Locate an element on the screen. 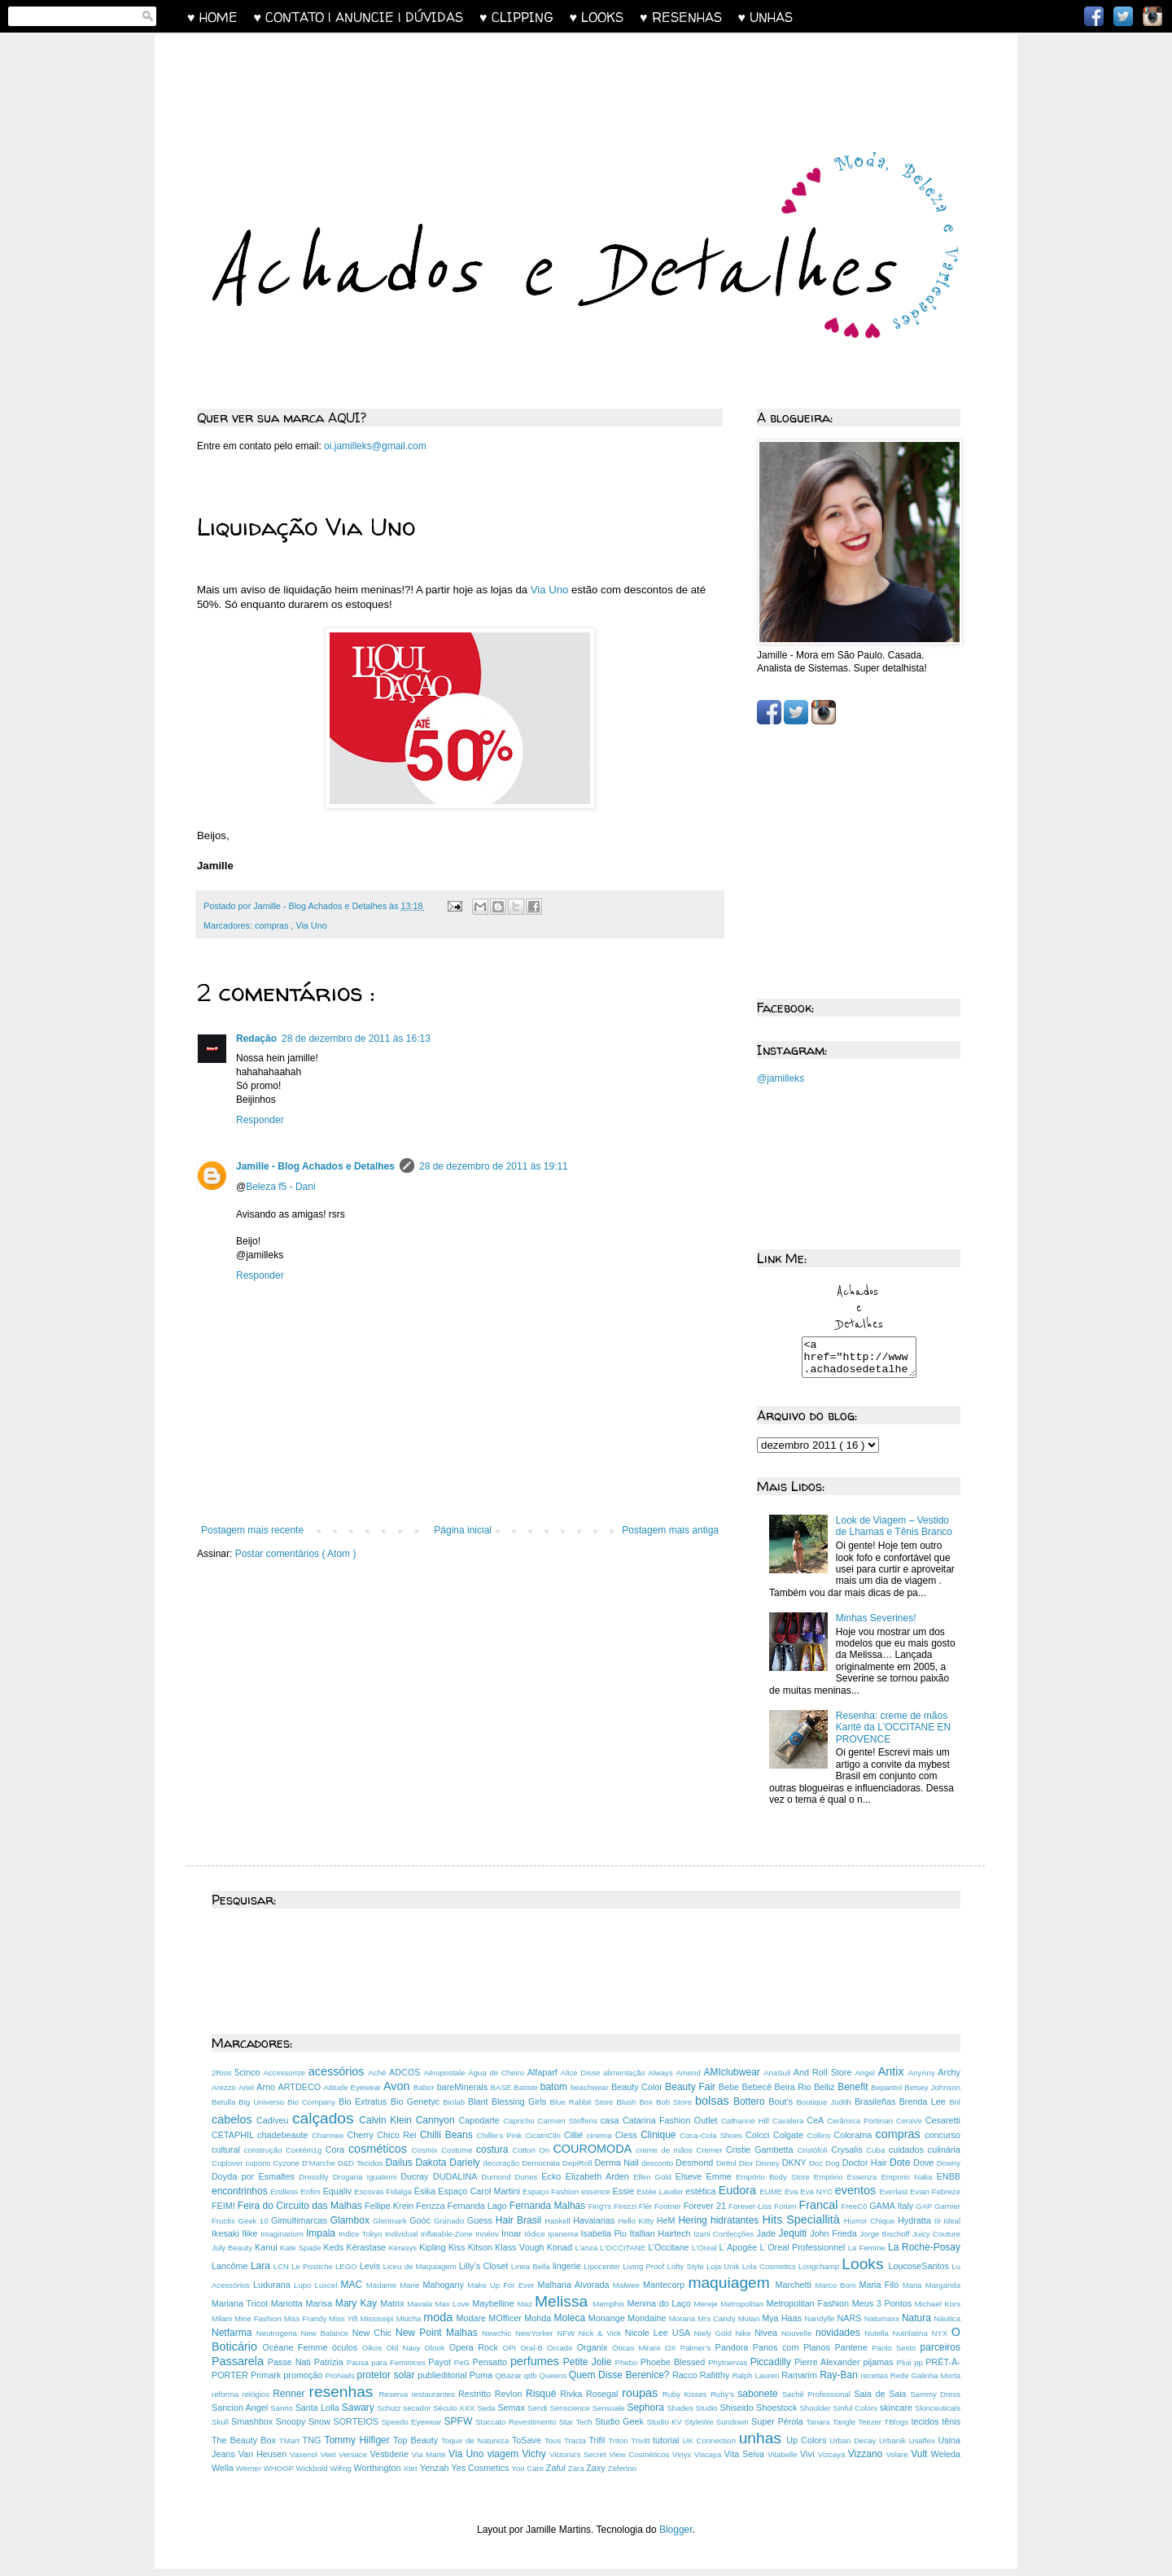  Tanara is located at coordinates (819, 2429).